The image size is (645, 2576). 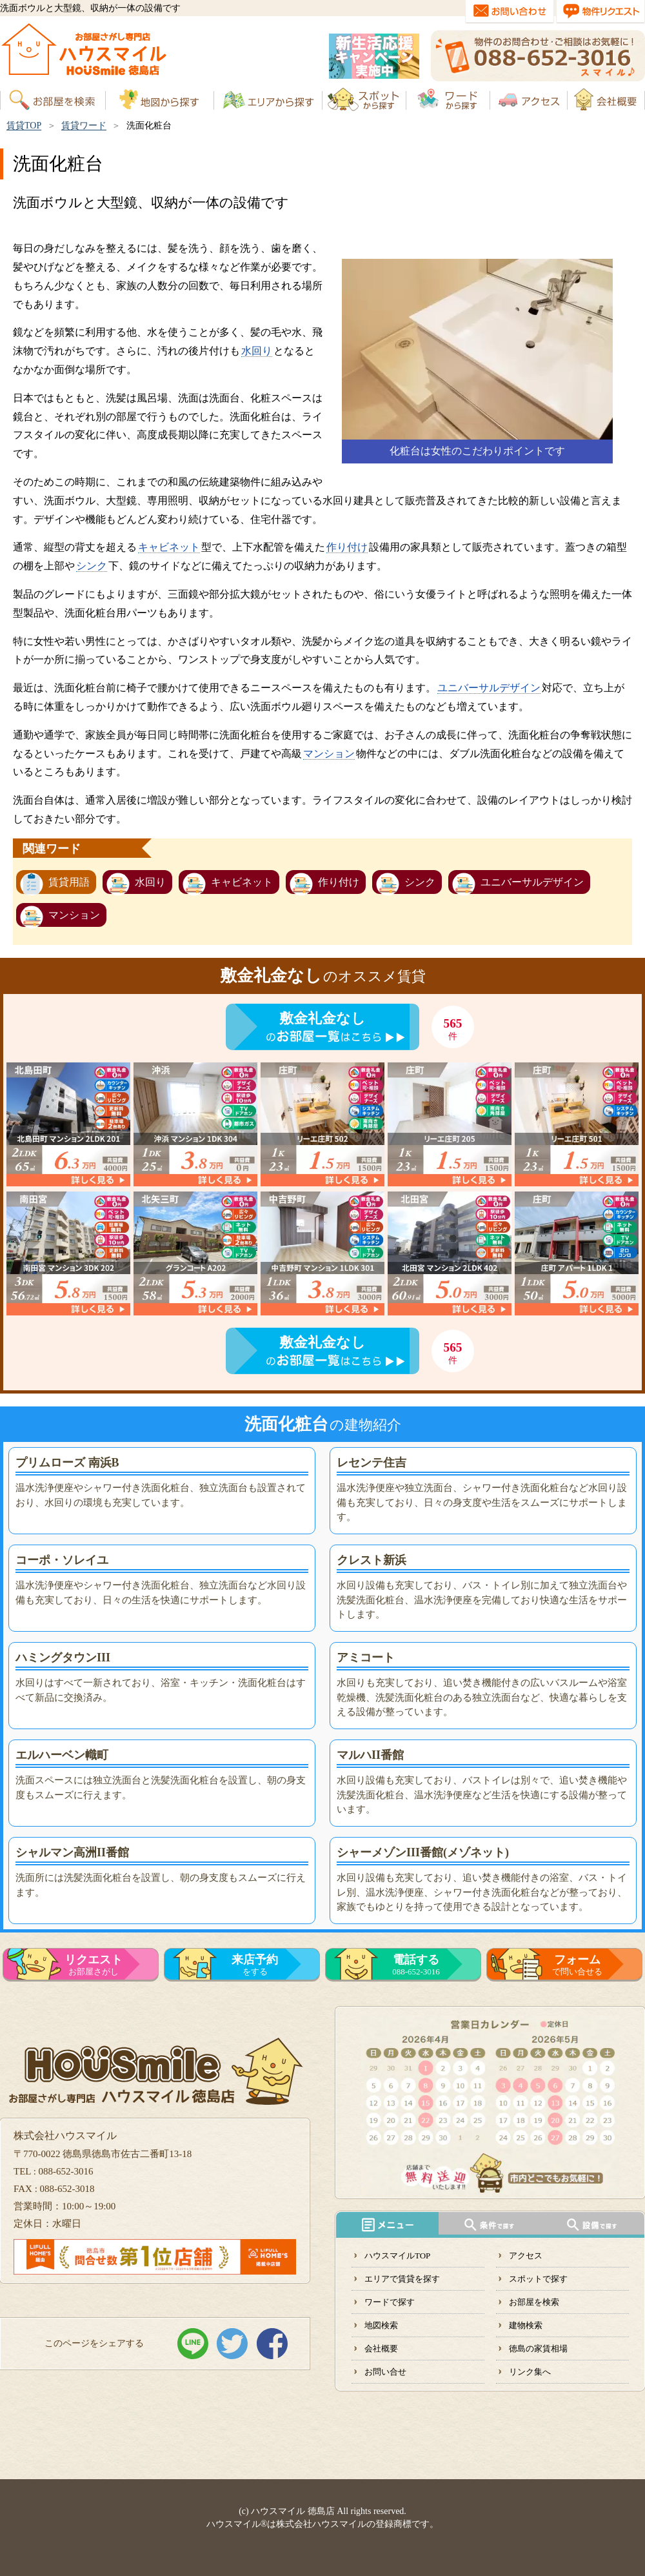 I want to click on で問い合せる, so click(x=577, y=1964).